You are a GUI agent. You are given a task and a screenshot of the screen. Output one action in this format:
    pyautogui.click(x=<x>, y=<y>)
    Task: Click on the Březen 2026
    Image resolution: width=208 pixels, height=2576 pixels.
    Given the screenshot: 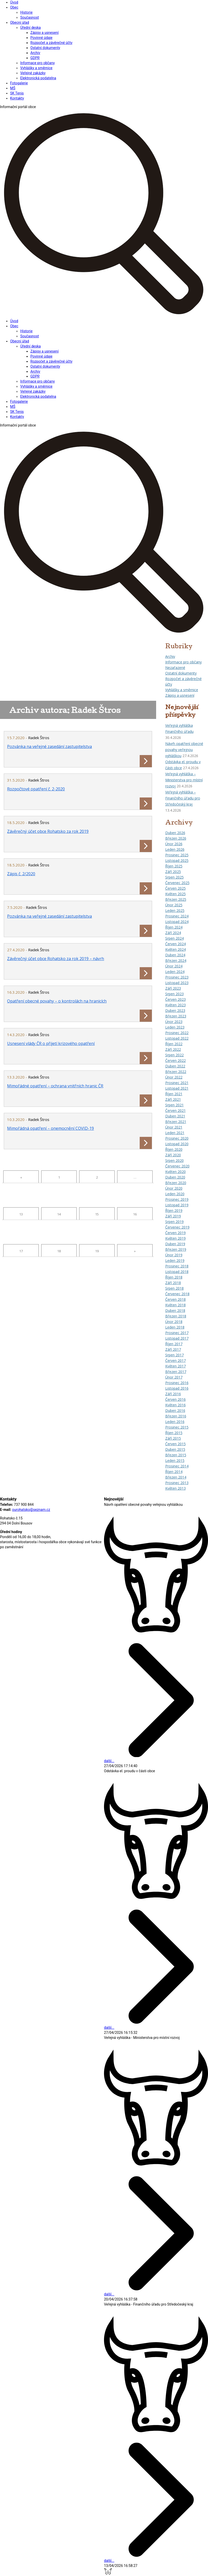 What is the action you would take?
    pyautogui.click(x=175, y=838)
    